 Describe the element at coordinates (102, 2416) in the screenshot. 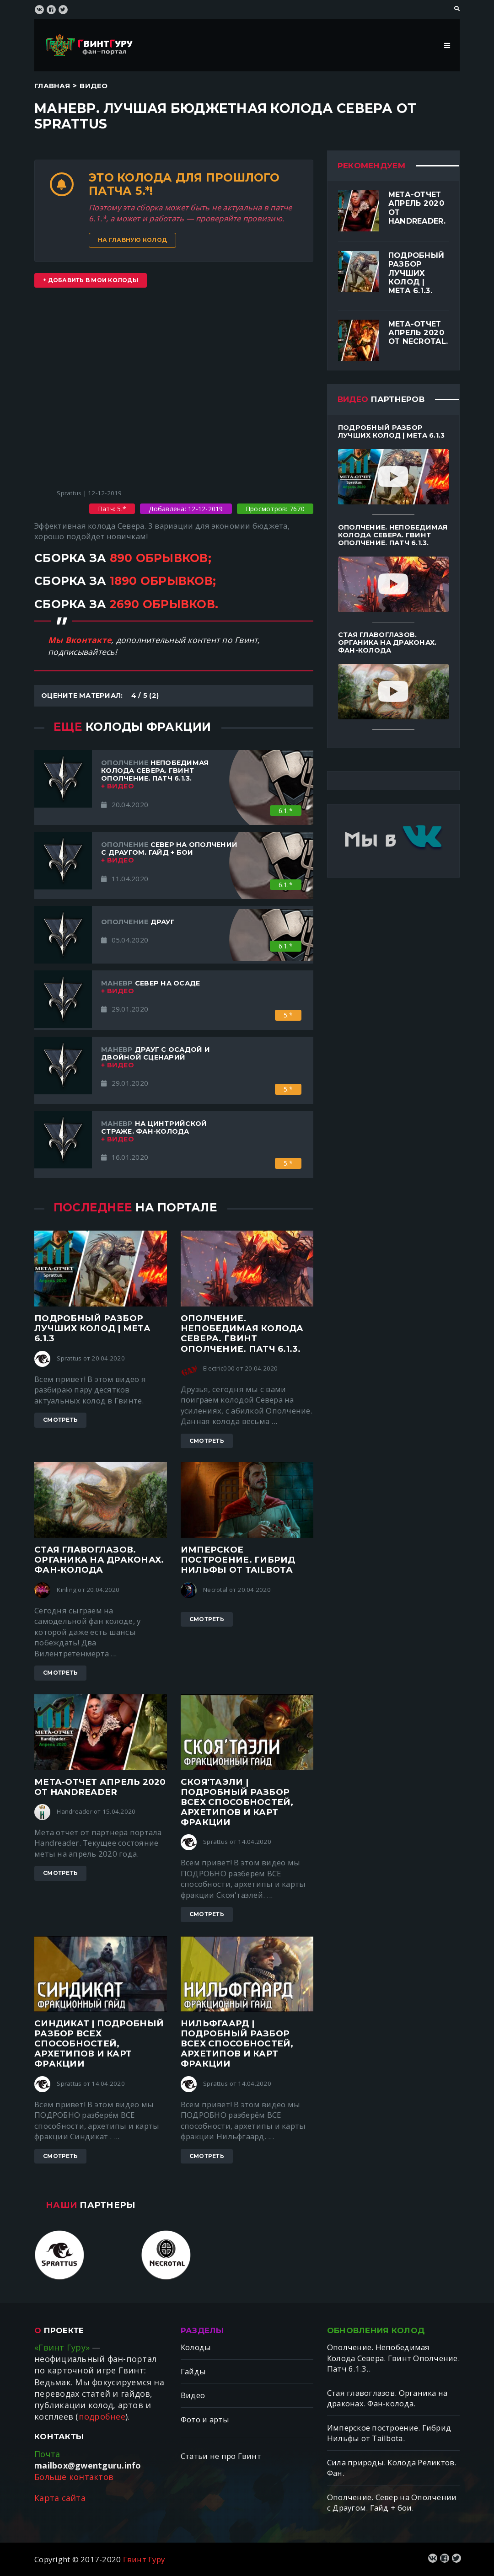

I see `подробнее` at that location.